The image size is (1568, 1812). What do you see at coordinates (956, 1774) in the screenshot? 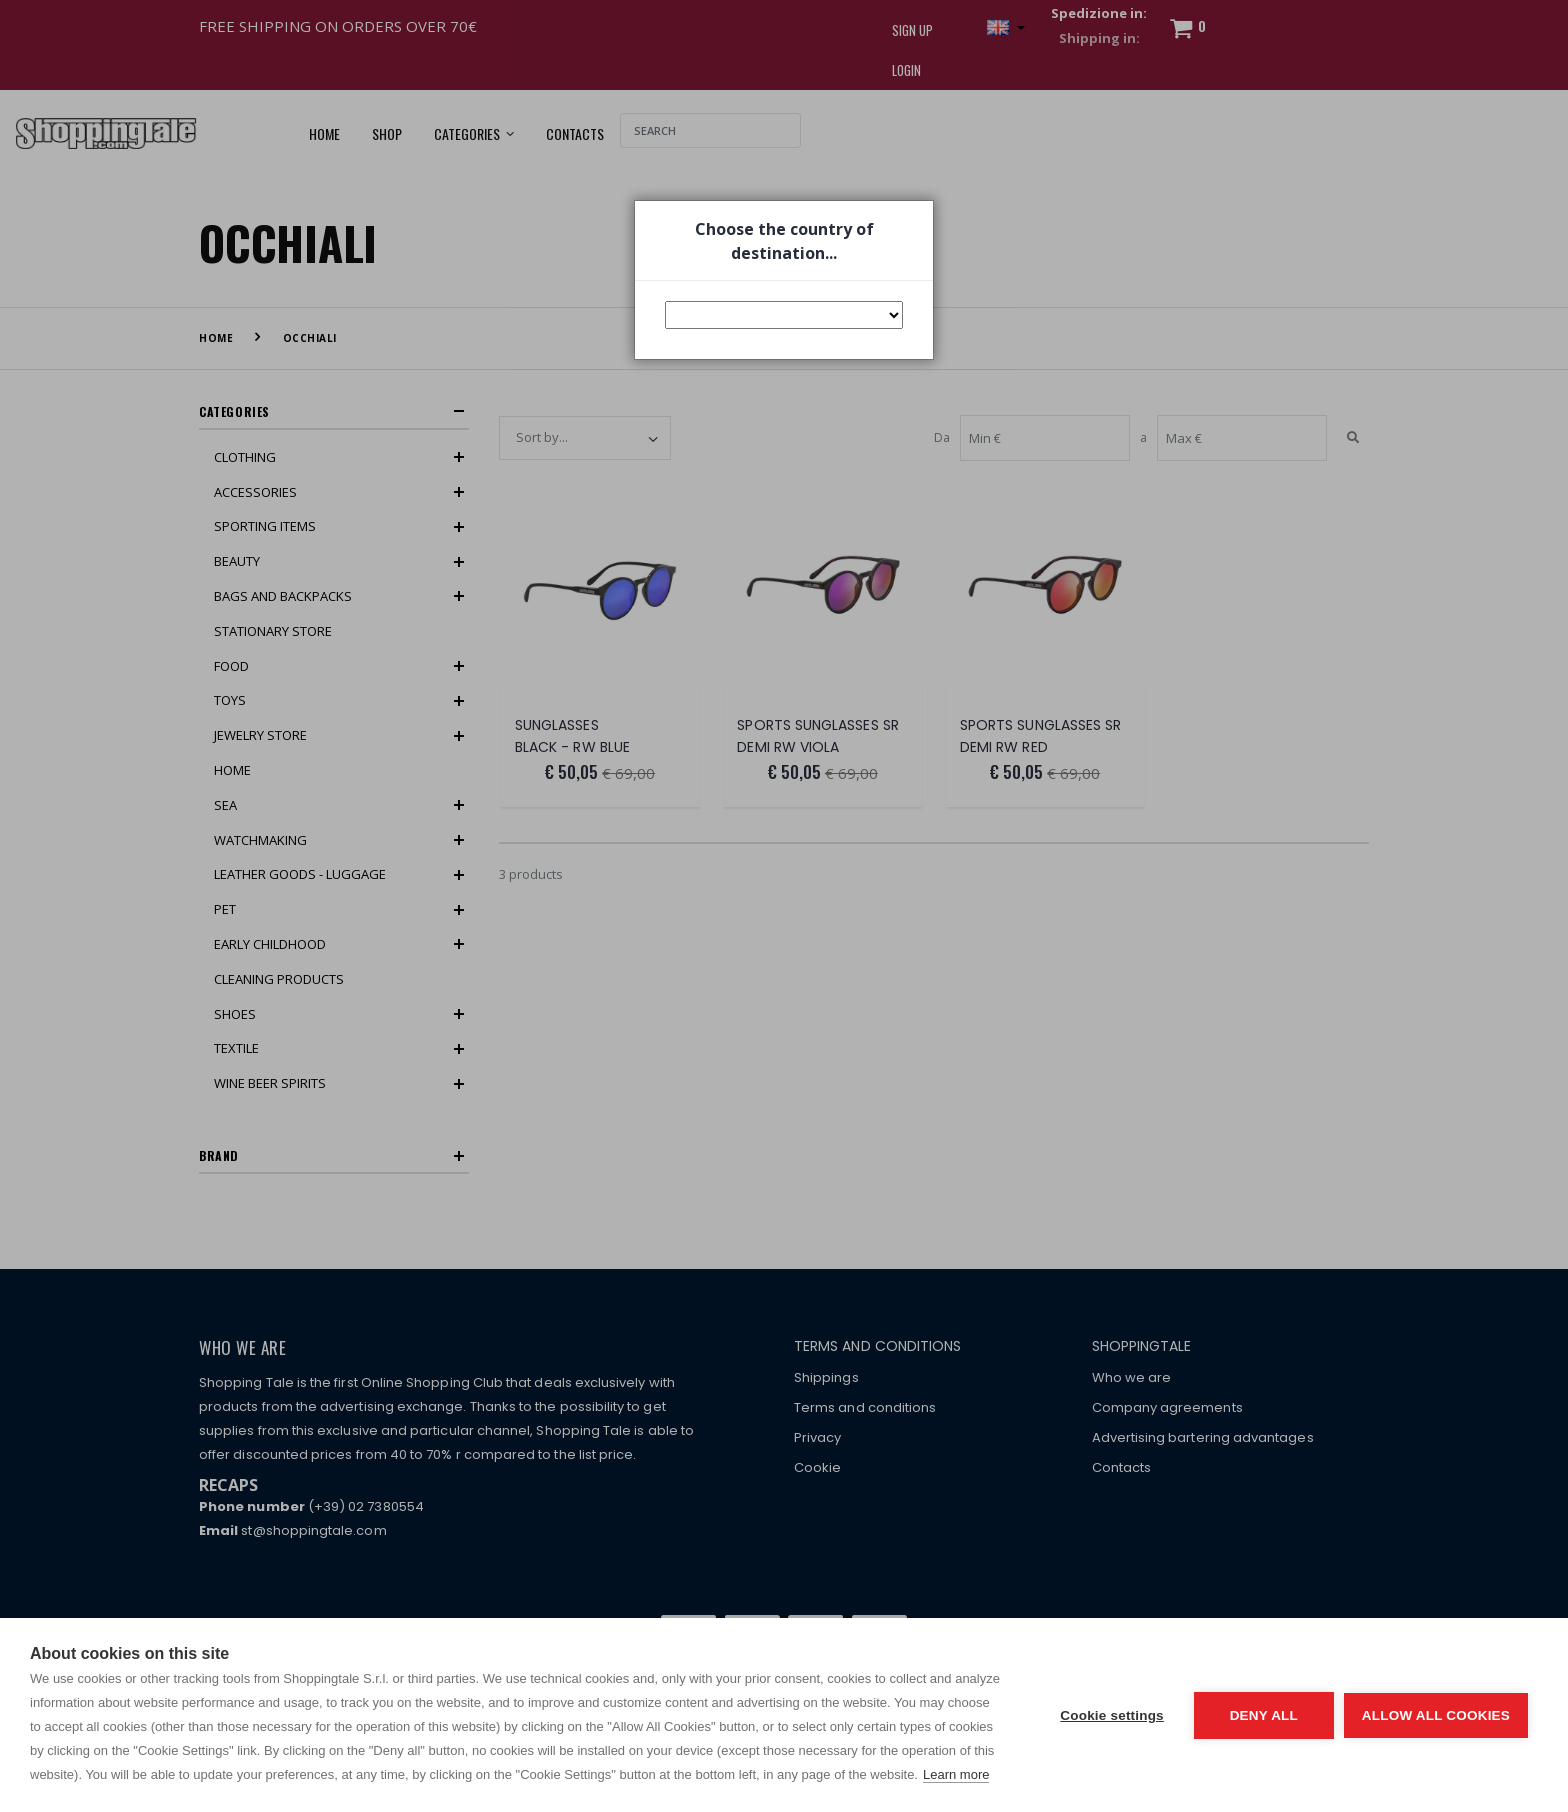
I see `Learn more` at bounding box center [956, 1774].